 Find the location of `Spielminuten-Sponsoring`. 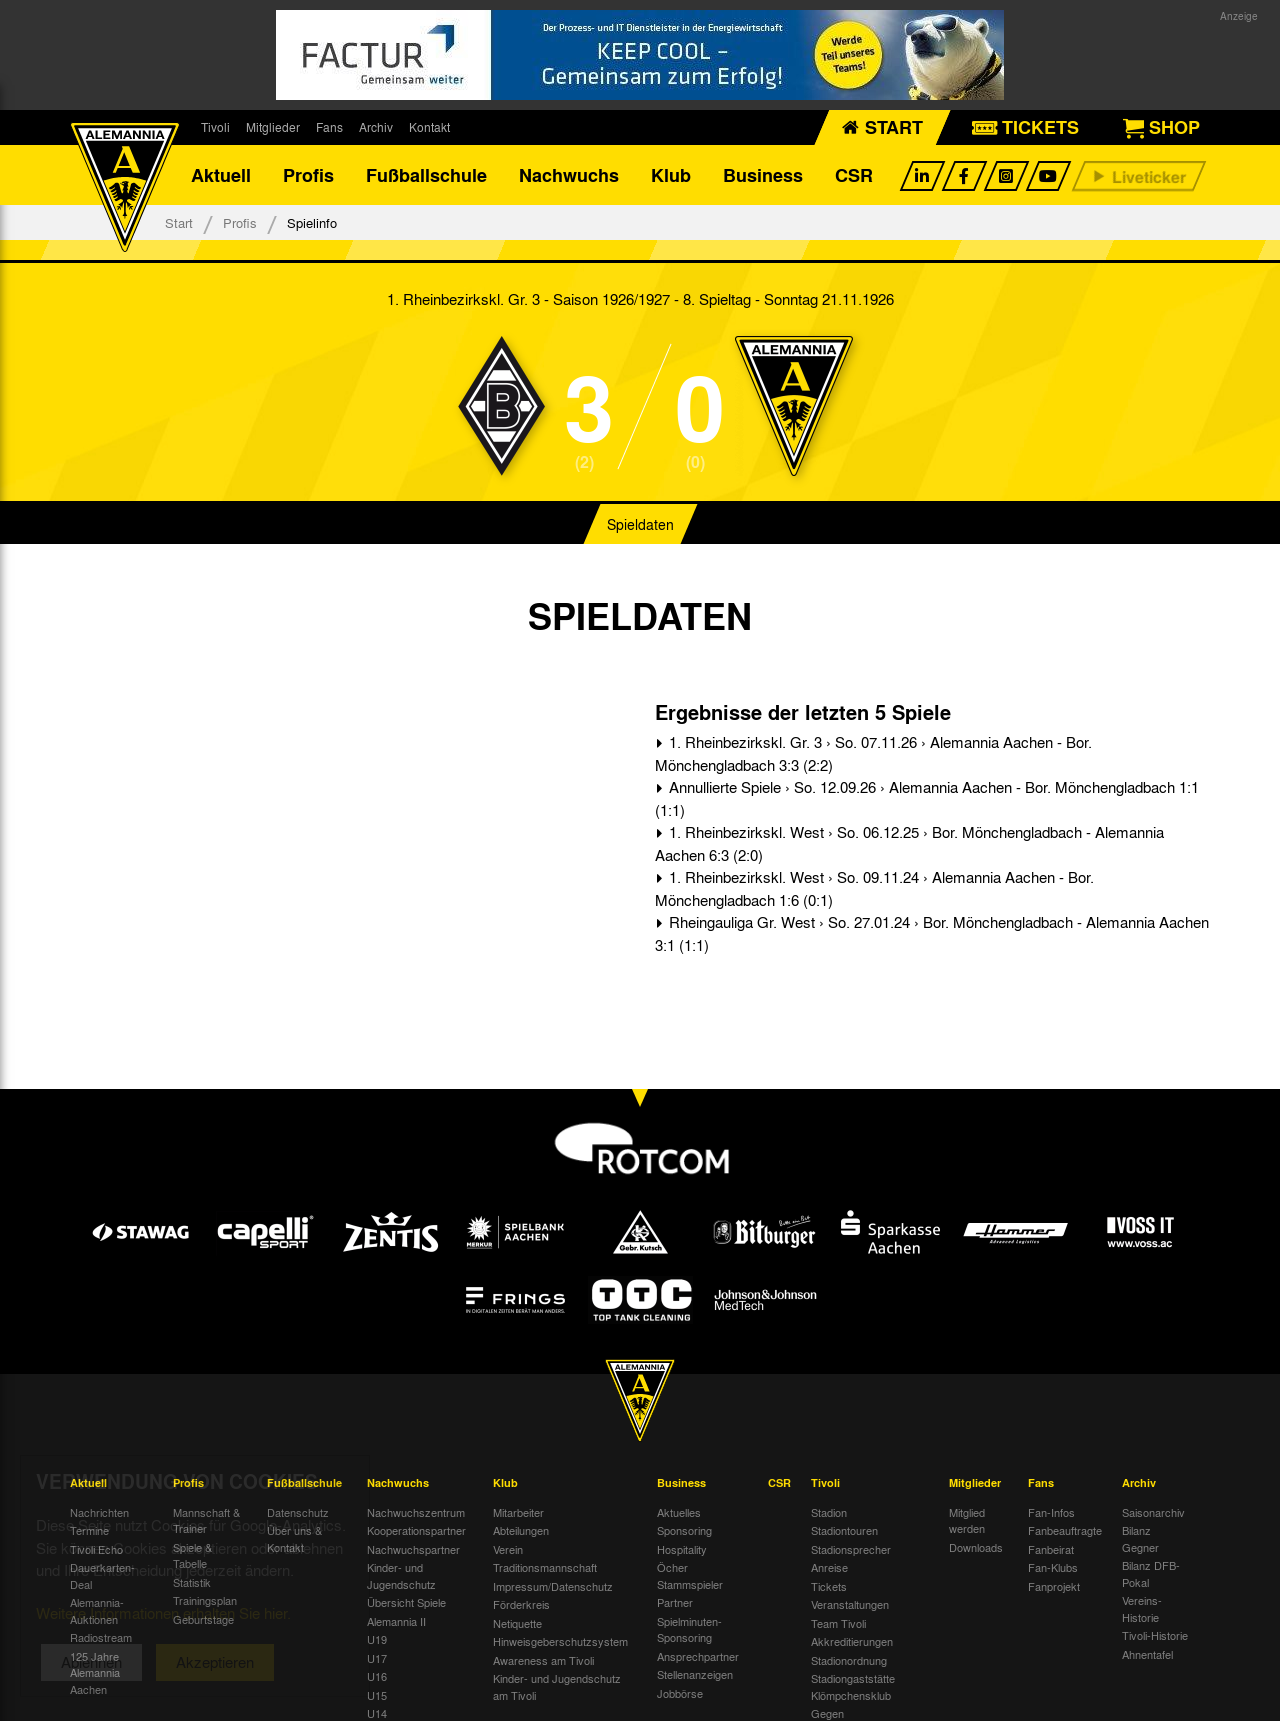

Spielminuten-Sponsoring is located at coordinates (689, 1629).